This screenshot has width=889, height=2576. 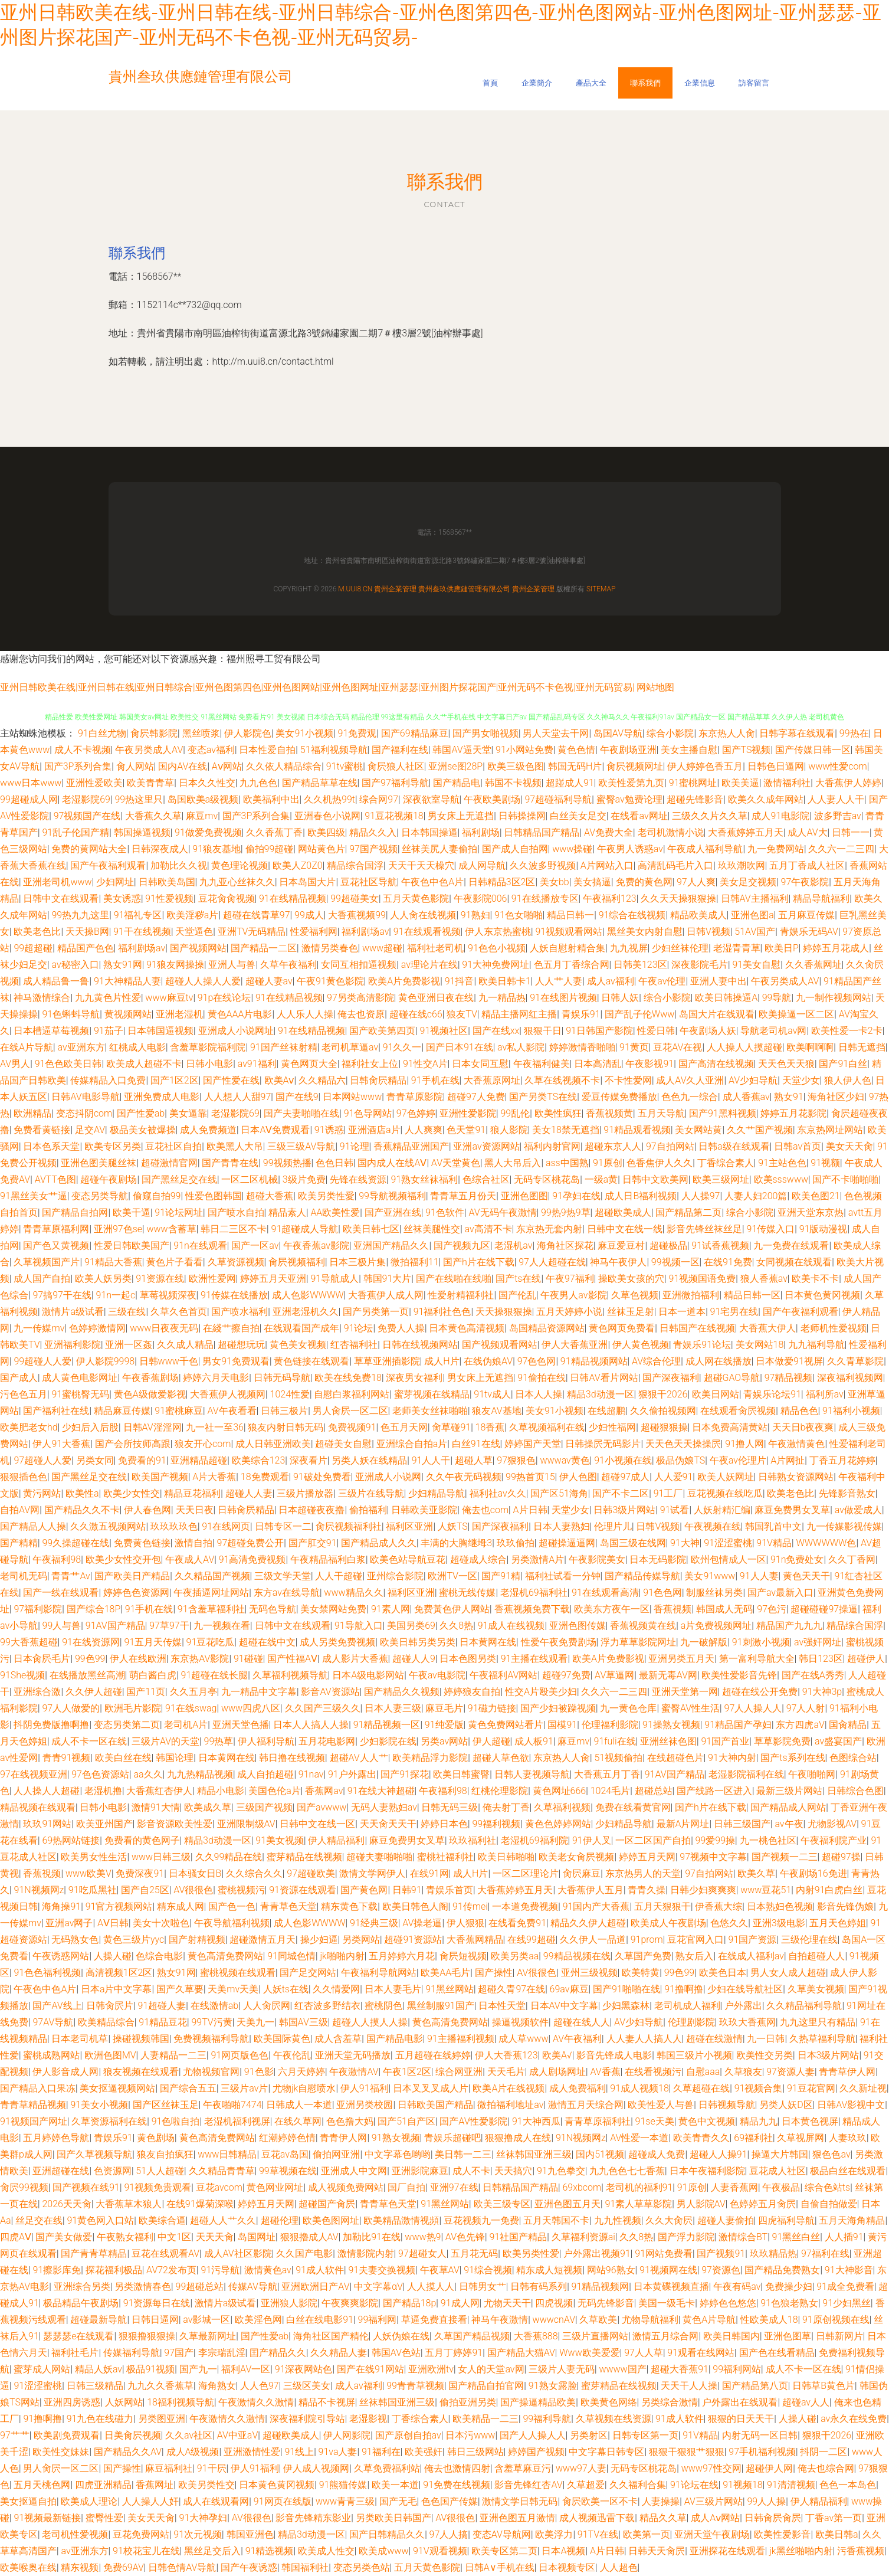 I want to click on AV操老逼, so click(x=422, y=1923).